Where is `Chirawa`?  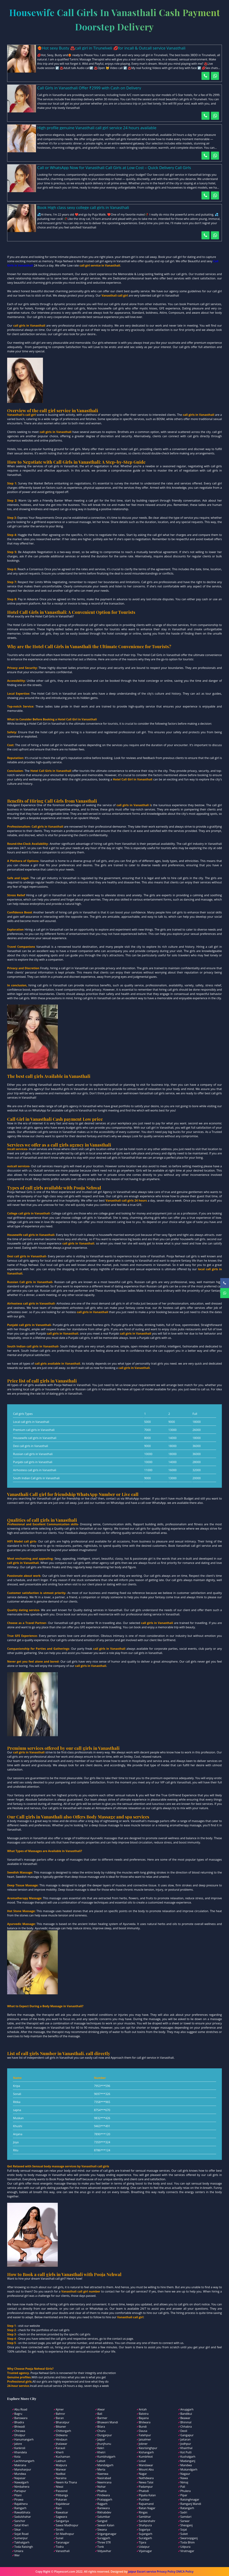 Chirawa is located at coordinates (19, 2431).